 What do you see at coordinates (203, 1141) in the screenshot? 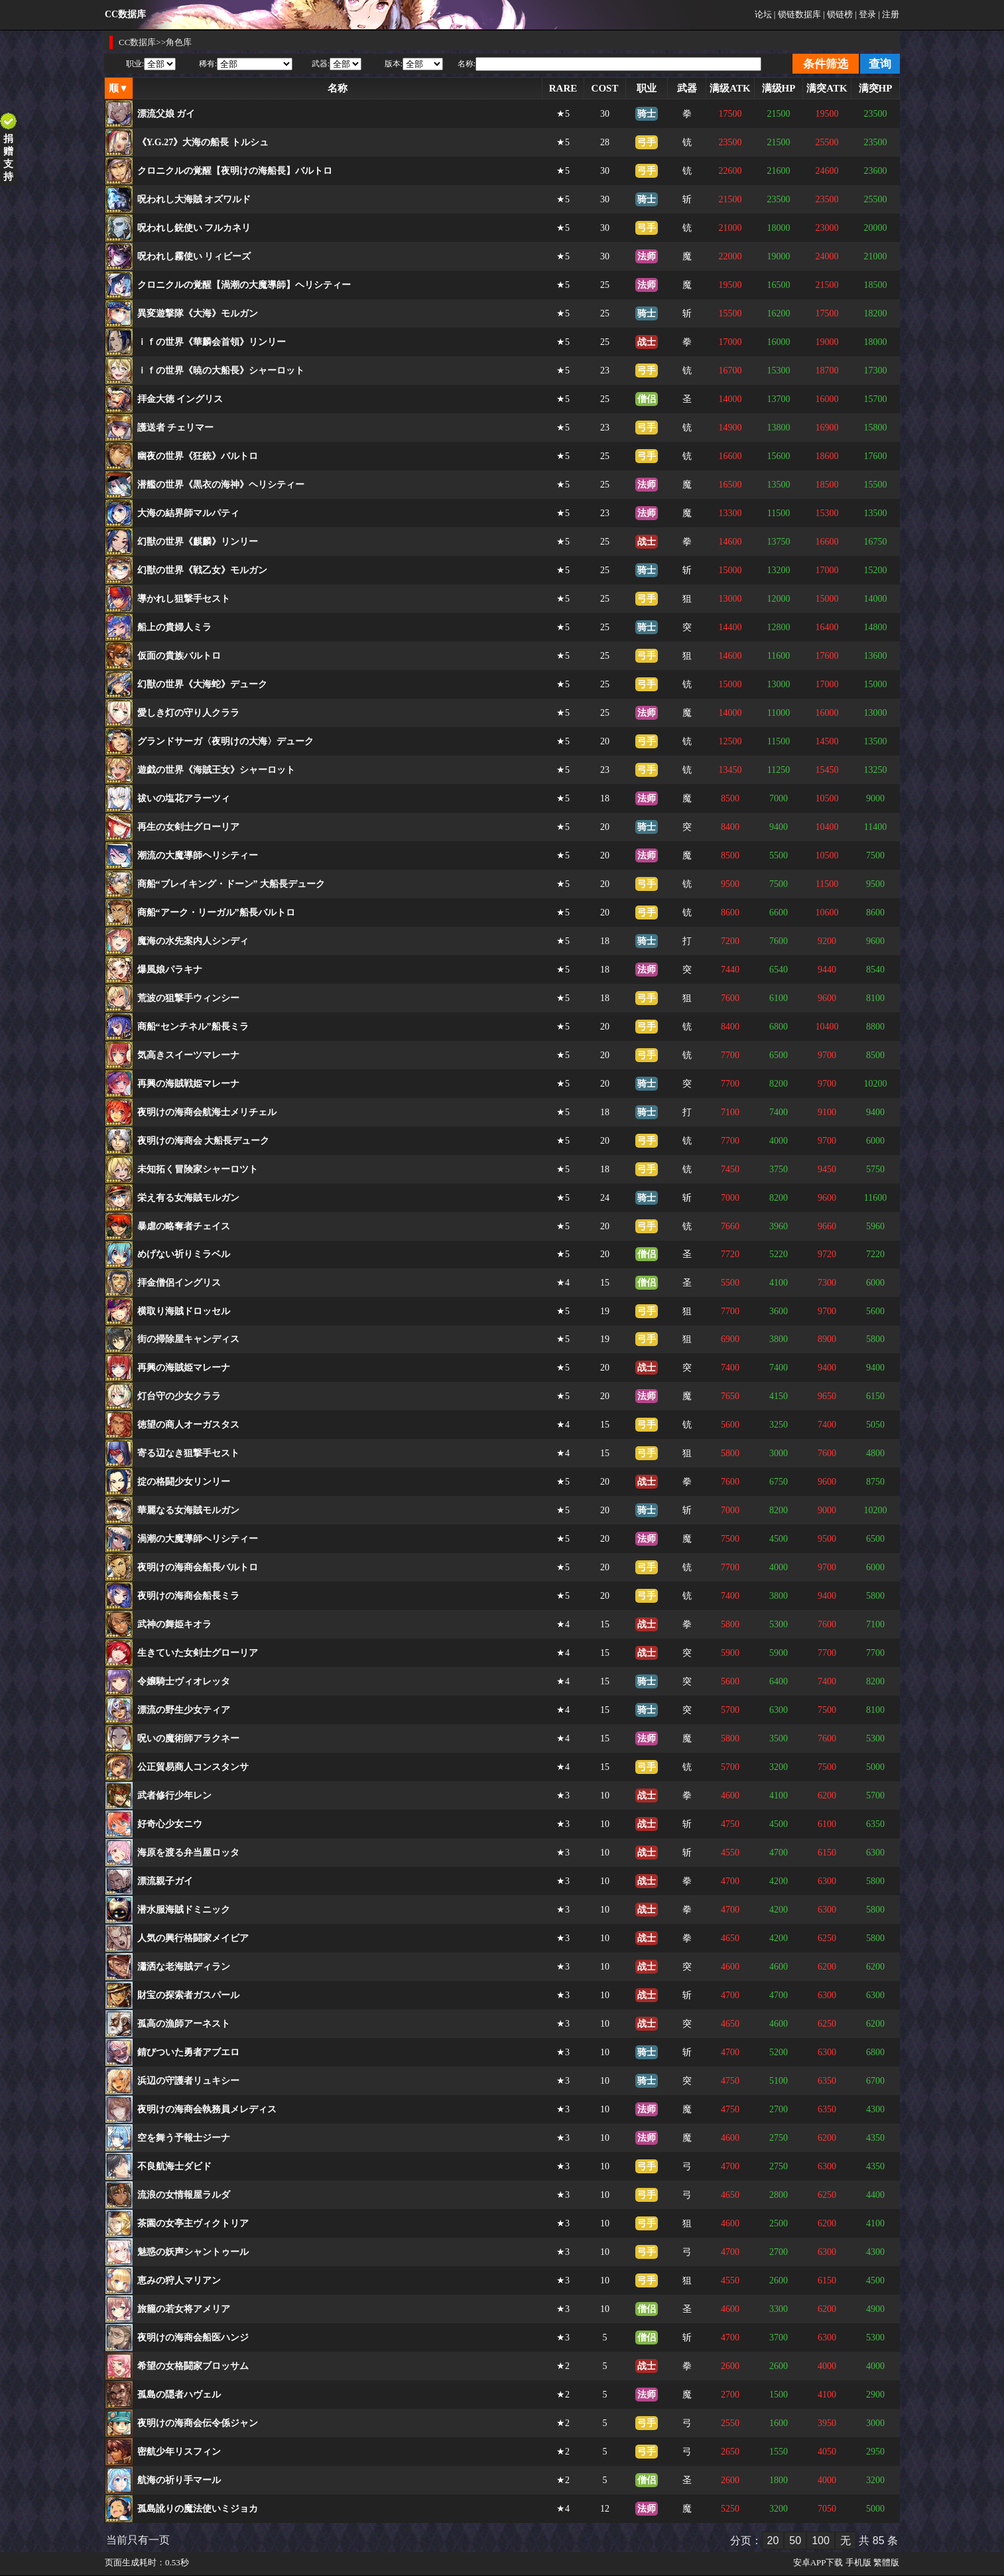
I see `夜明けの海商会 大船長デューク` at bounding box center [203, 1141].